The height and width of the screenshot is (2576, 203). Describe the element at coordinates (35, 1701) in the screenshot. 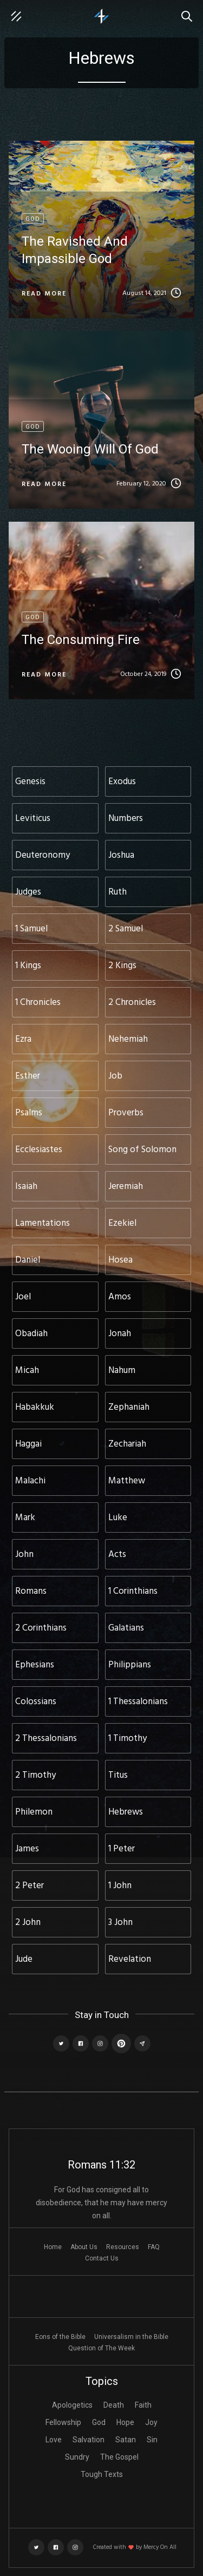

I see `Colossians` at that location.